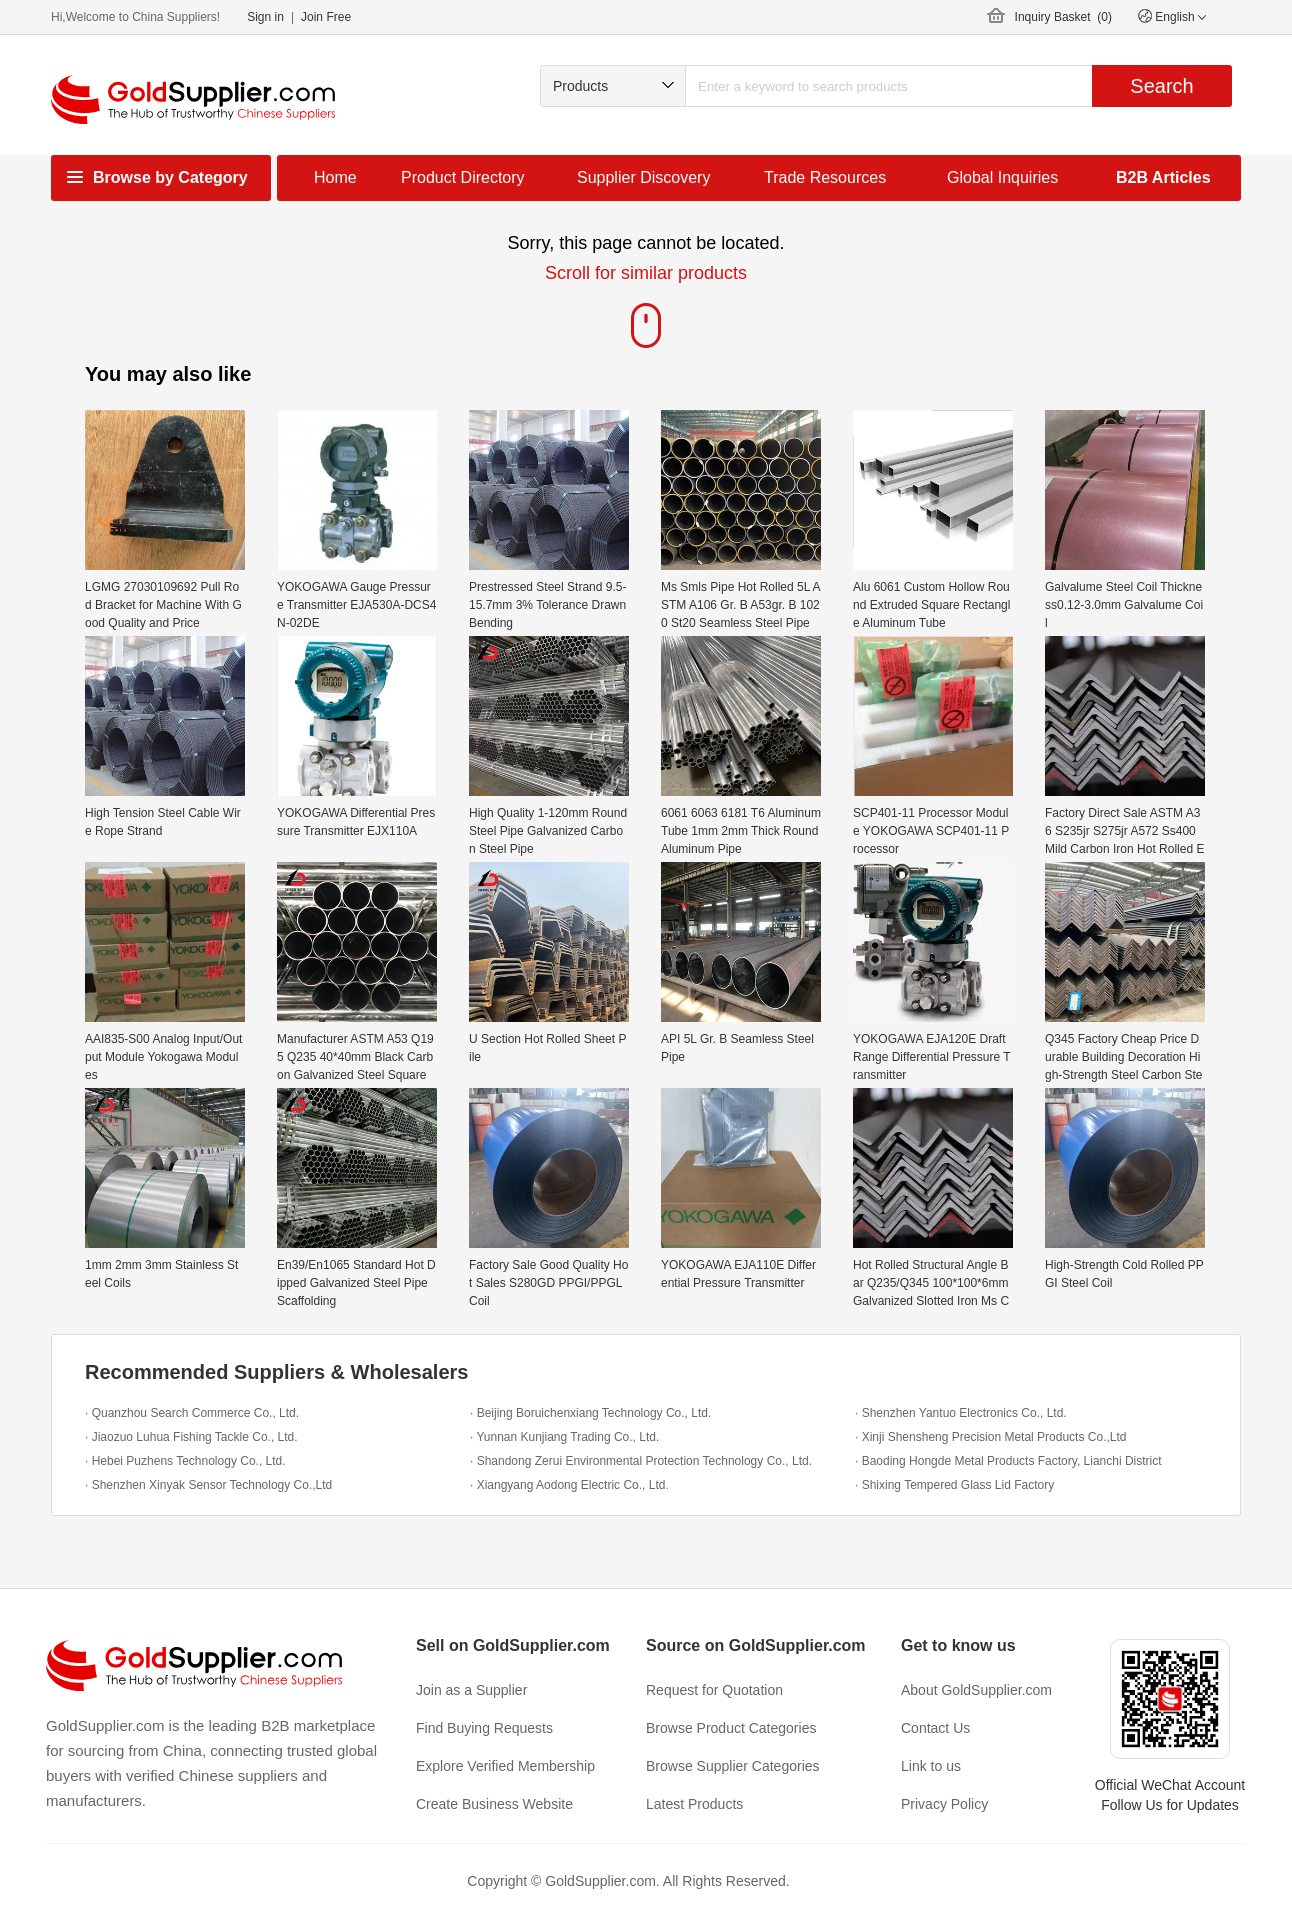  I want to click on Create Business Website, so click(494, 1804).